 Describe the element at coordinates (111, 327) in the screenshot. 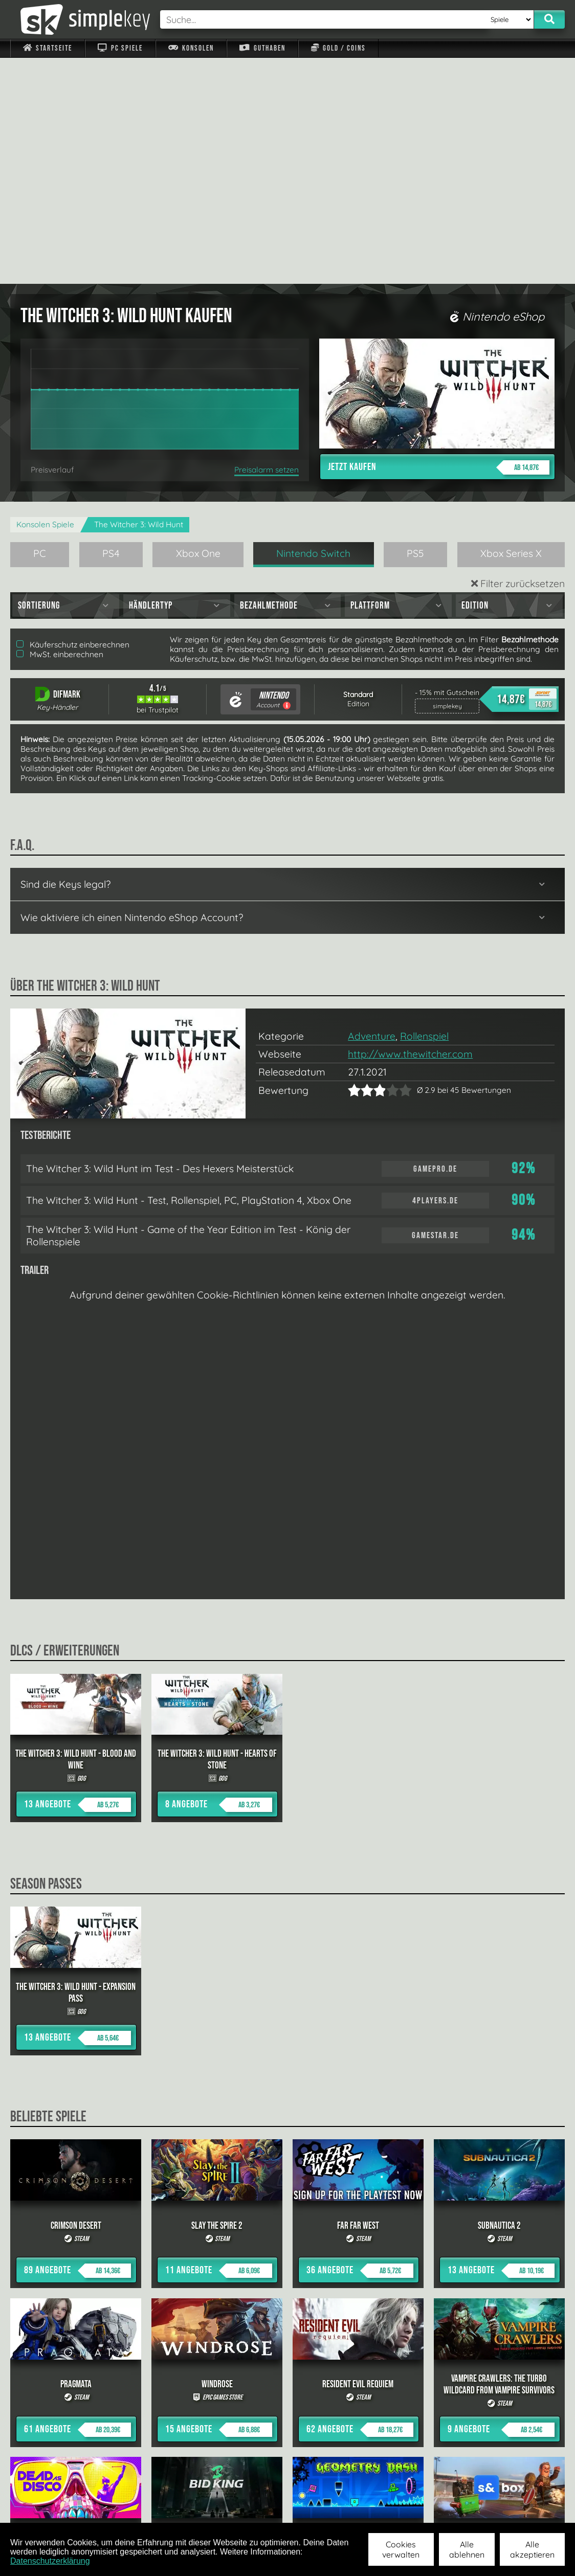

I see `PS4` at that location.